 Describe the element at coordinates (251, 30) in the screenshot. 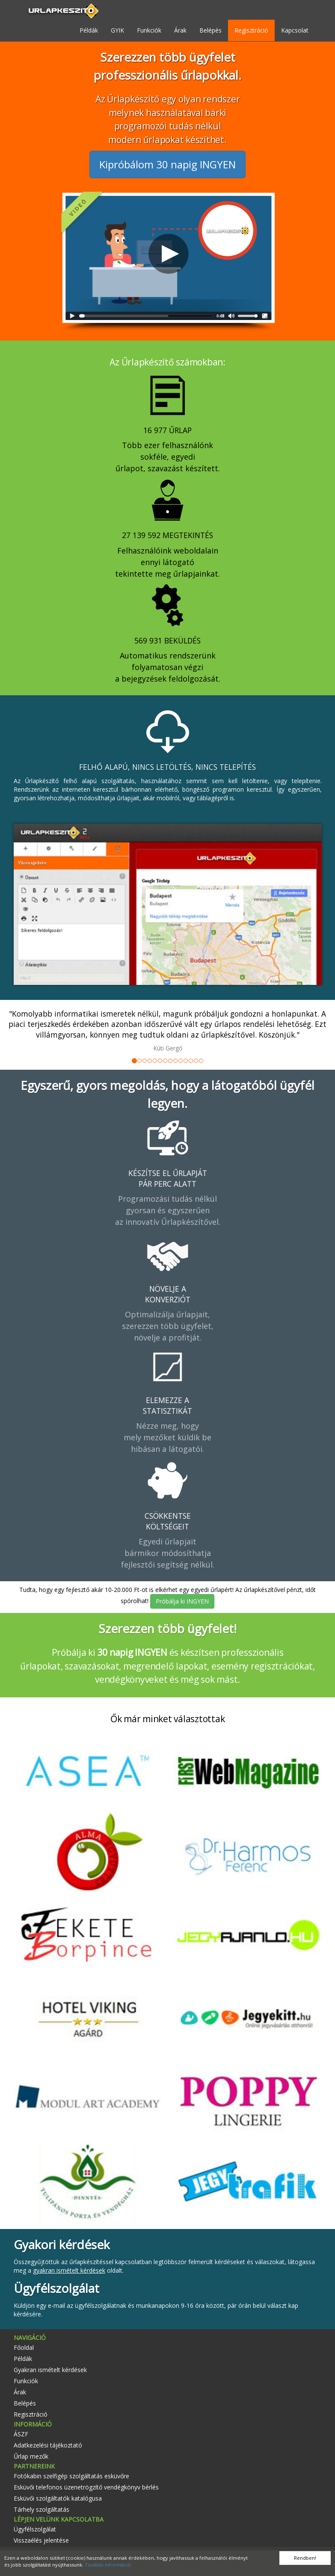

I see `Regisztráció` at that location.